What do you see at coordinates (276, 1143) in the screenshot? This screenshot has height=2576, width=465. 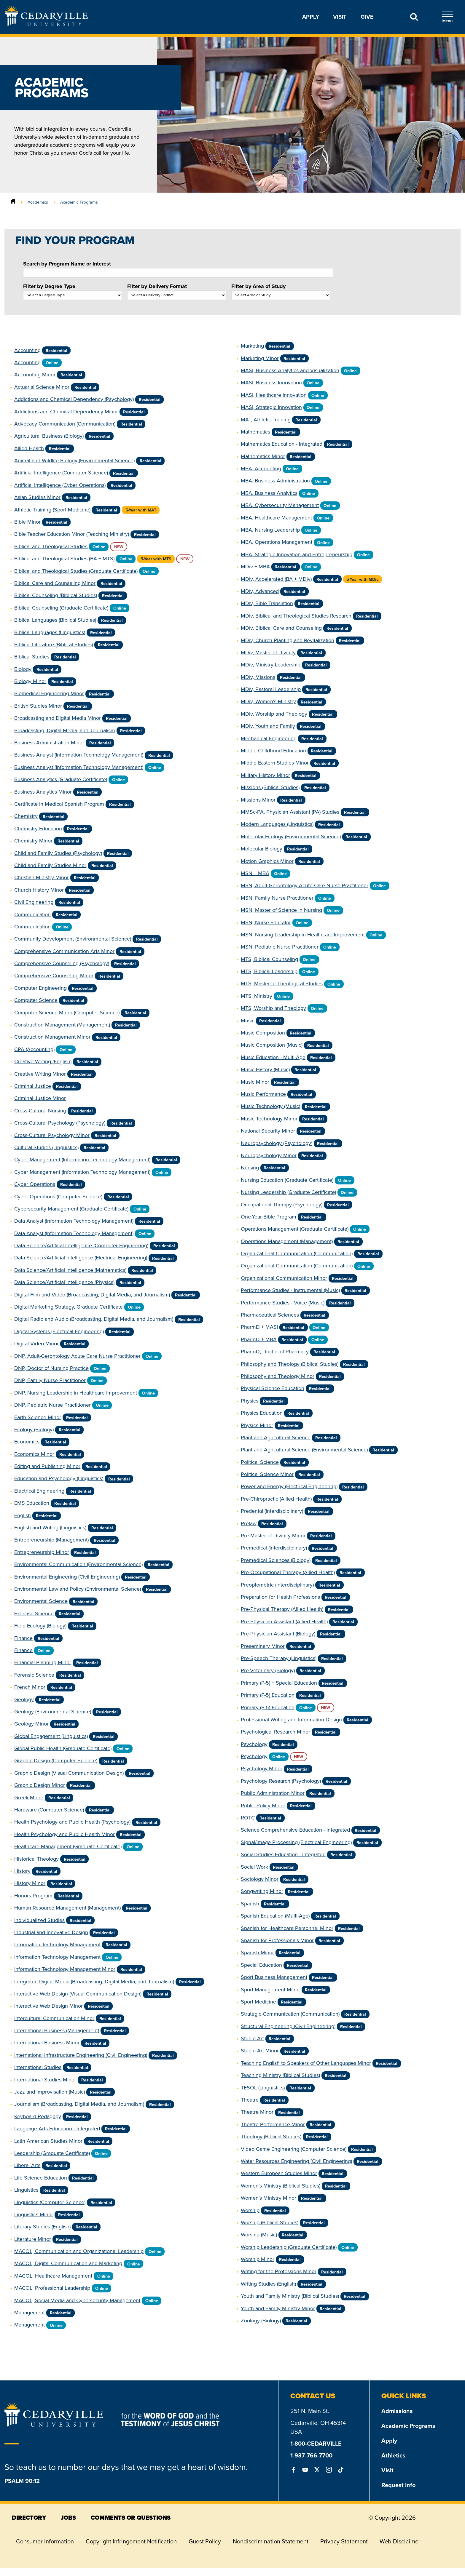 I see `Neuropsychology (Psychology)` at bounding box center [276, 1143].